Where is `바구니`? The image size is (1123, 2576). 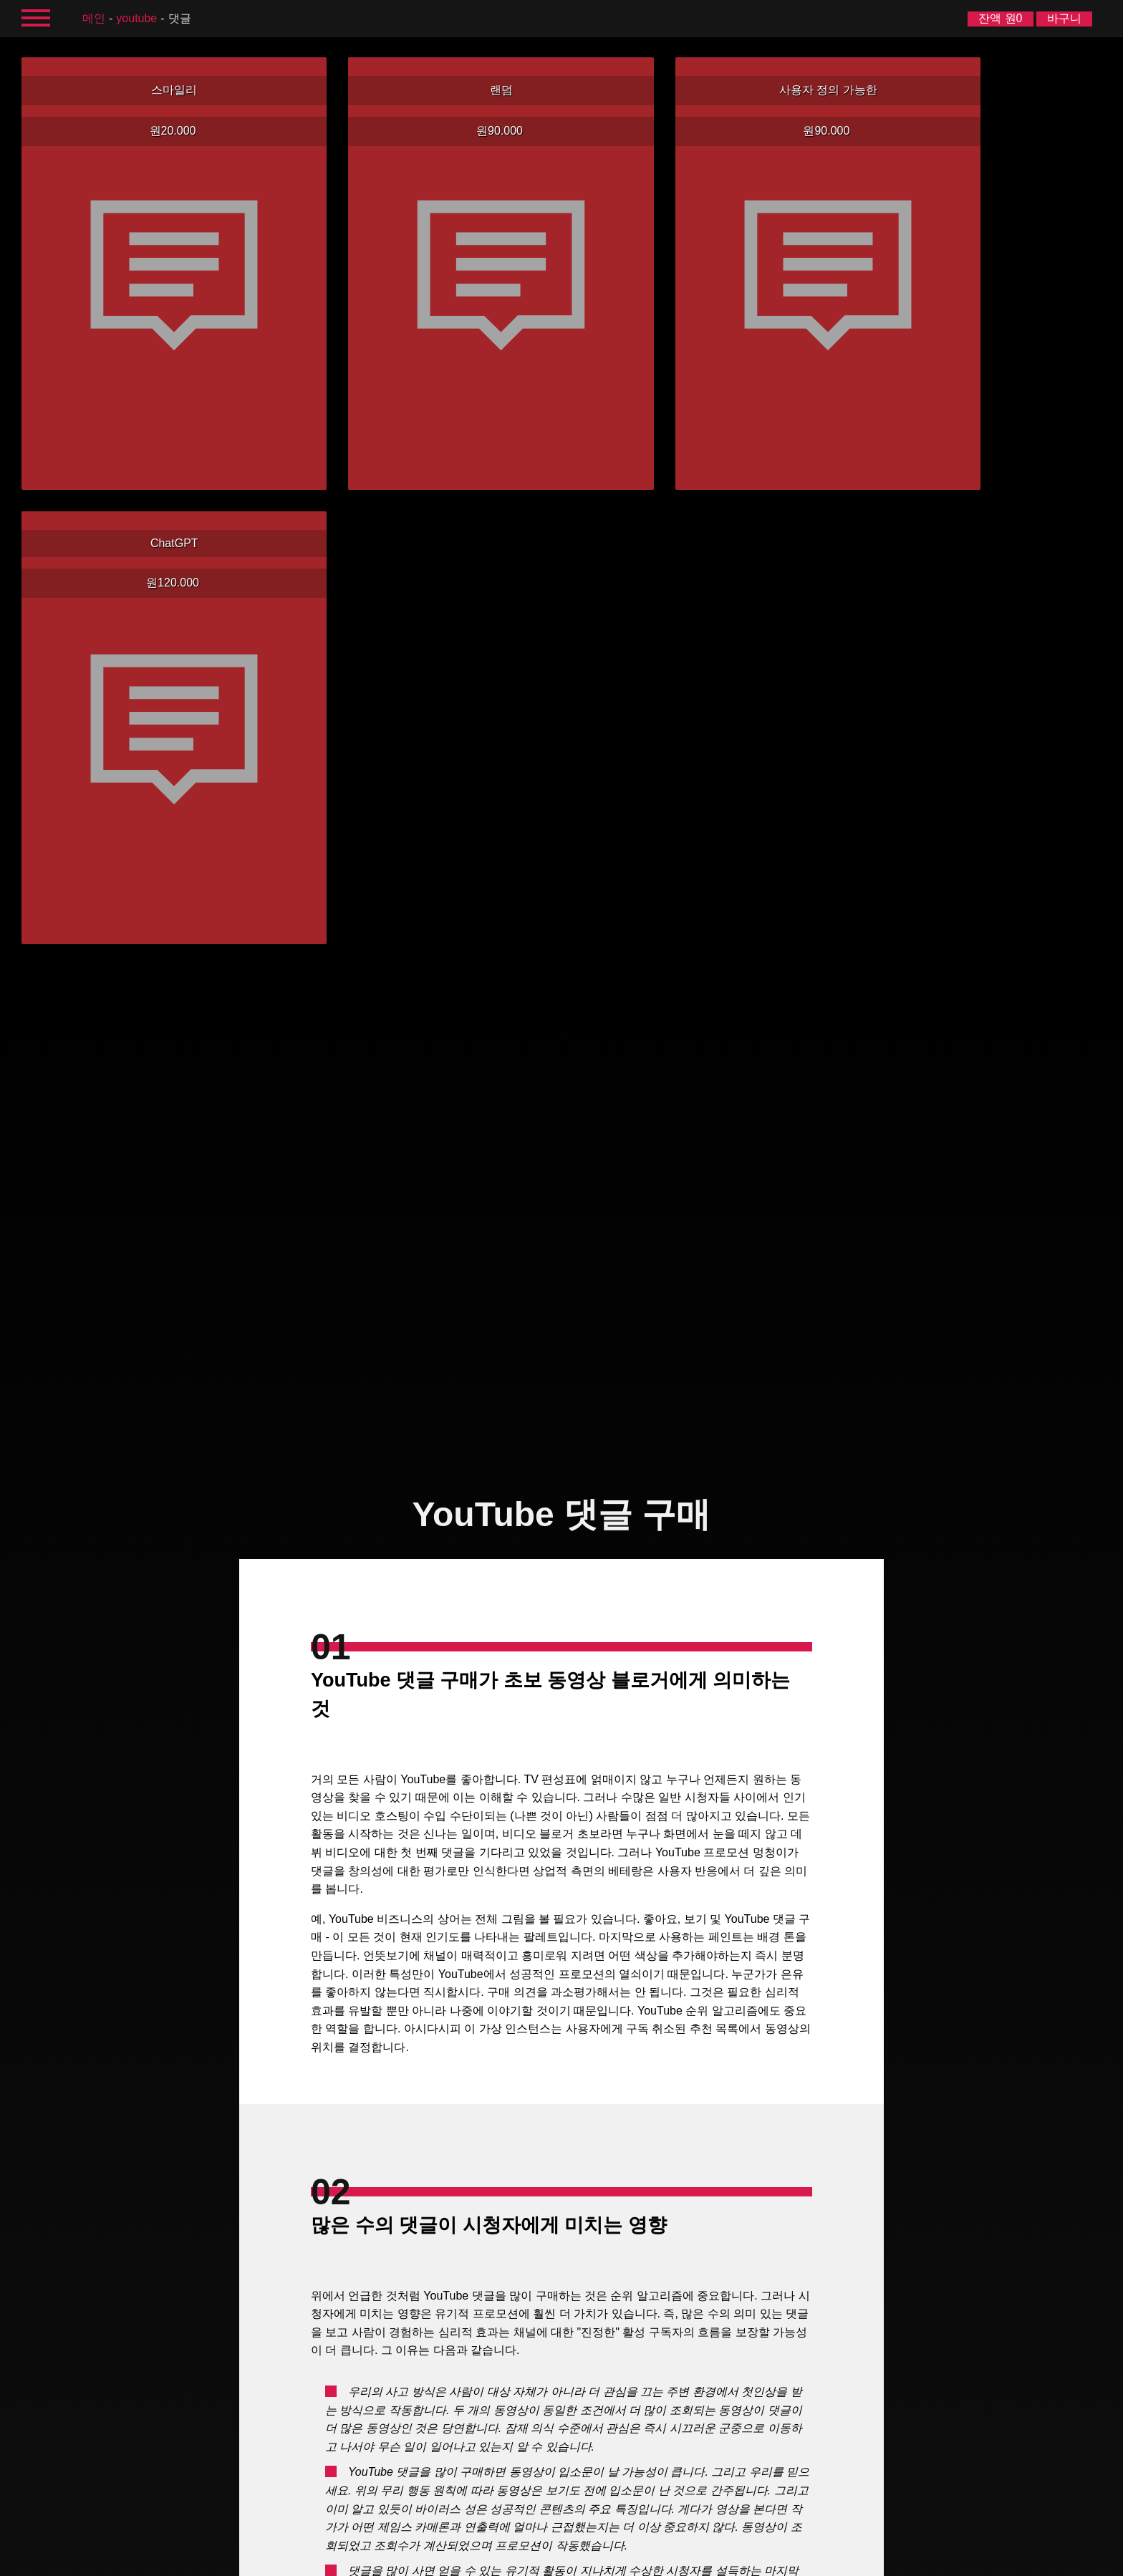 바구니 is located at coordinates (1064, 18).